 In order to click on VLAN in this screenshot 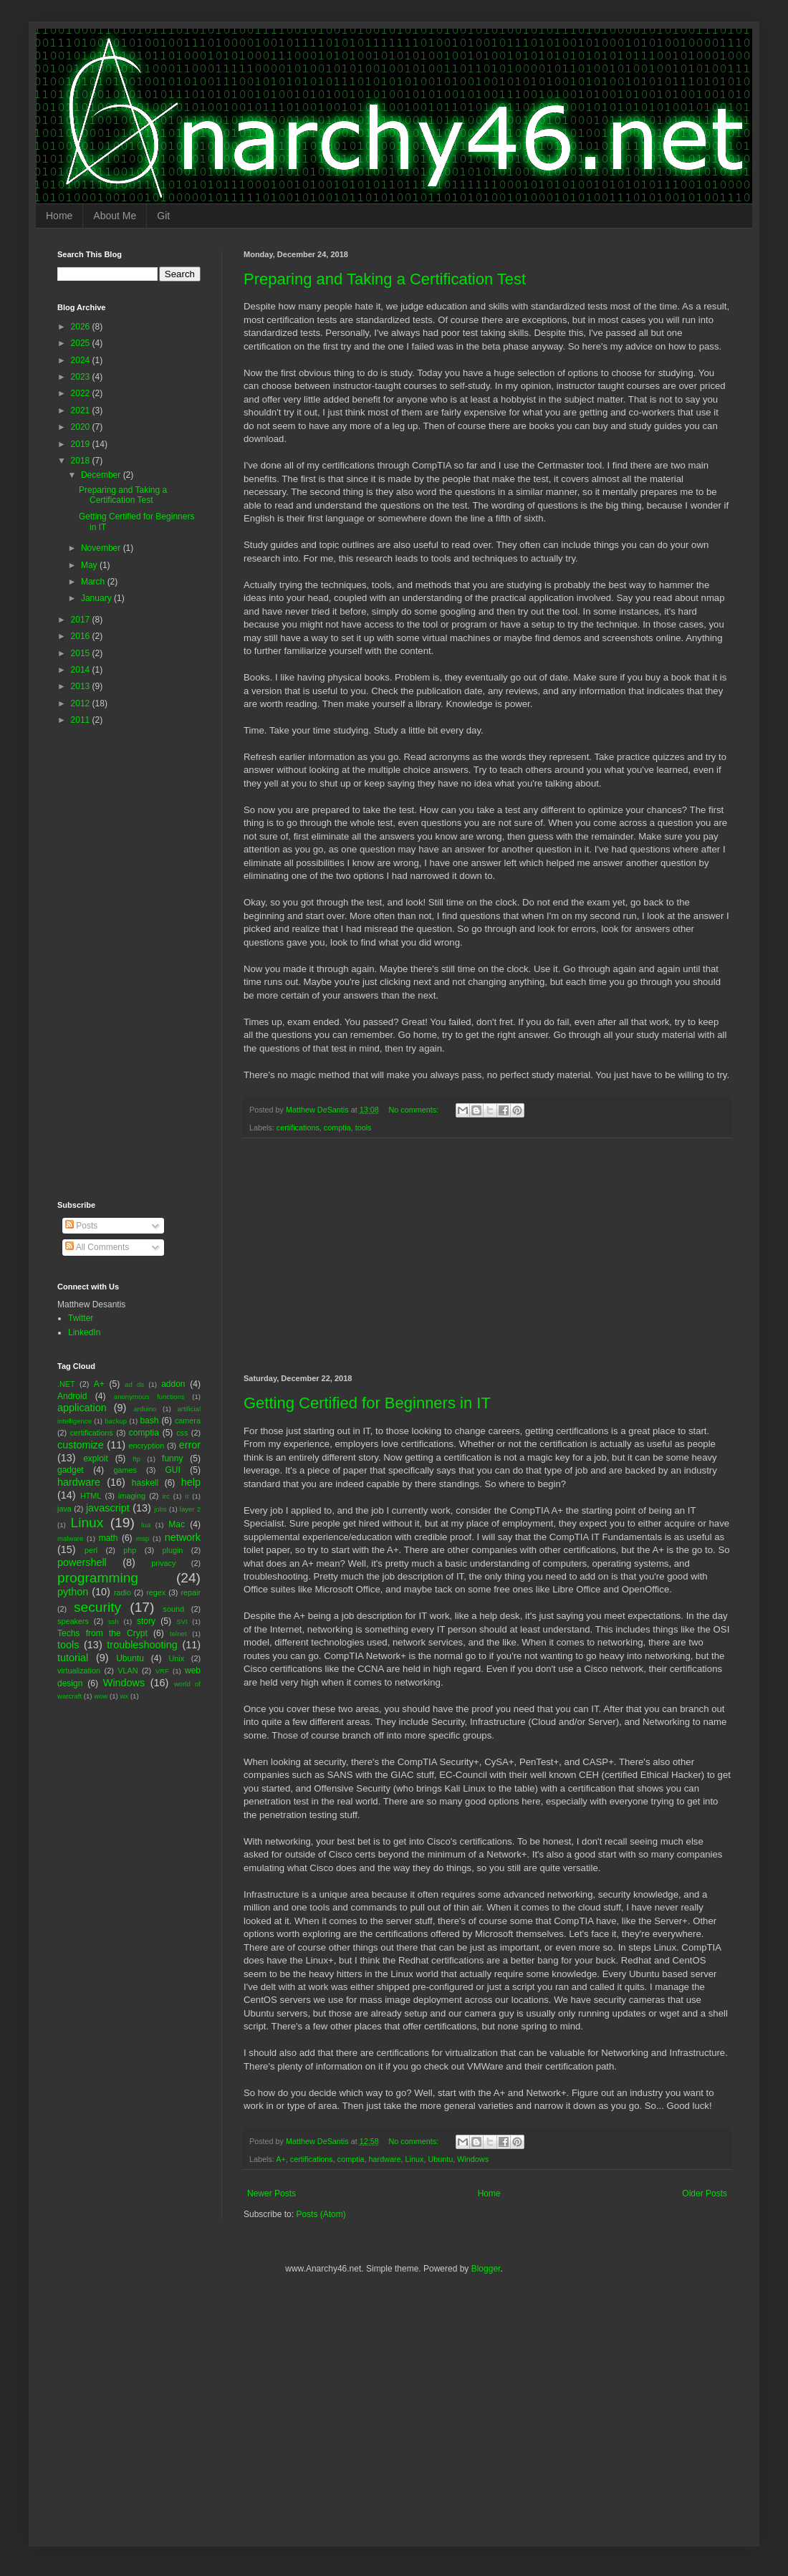, I will do `click(127, 1670)`.